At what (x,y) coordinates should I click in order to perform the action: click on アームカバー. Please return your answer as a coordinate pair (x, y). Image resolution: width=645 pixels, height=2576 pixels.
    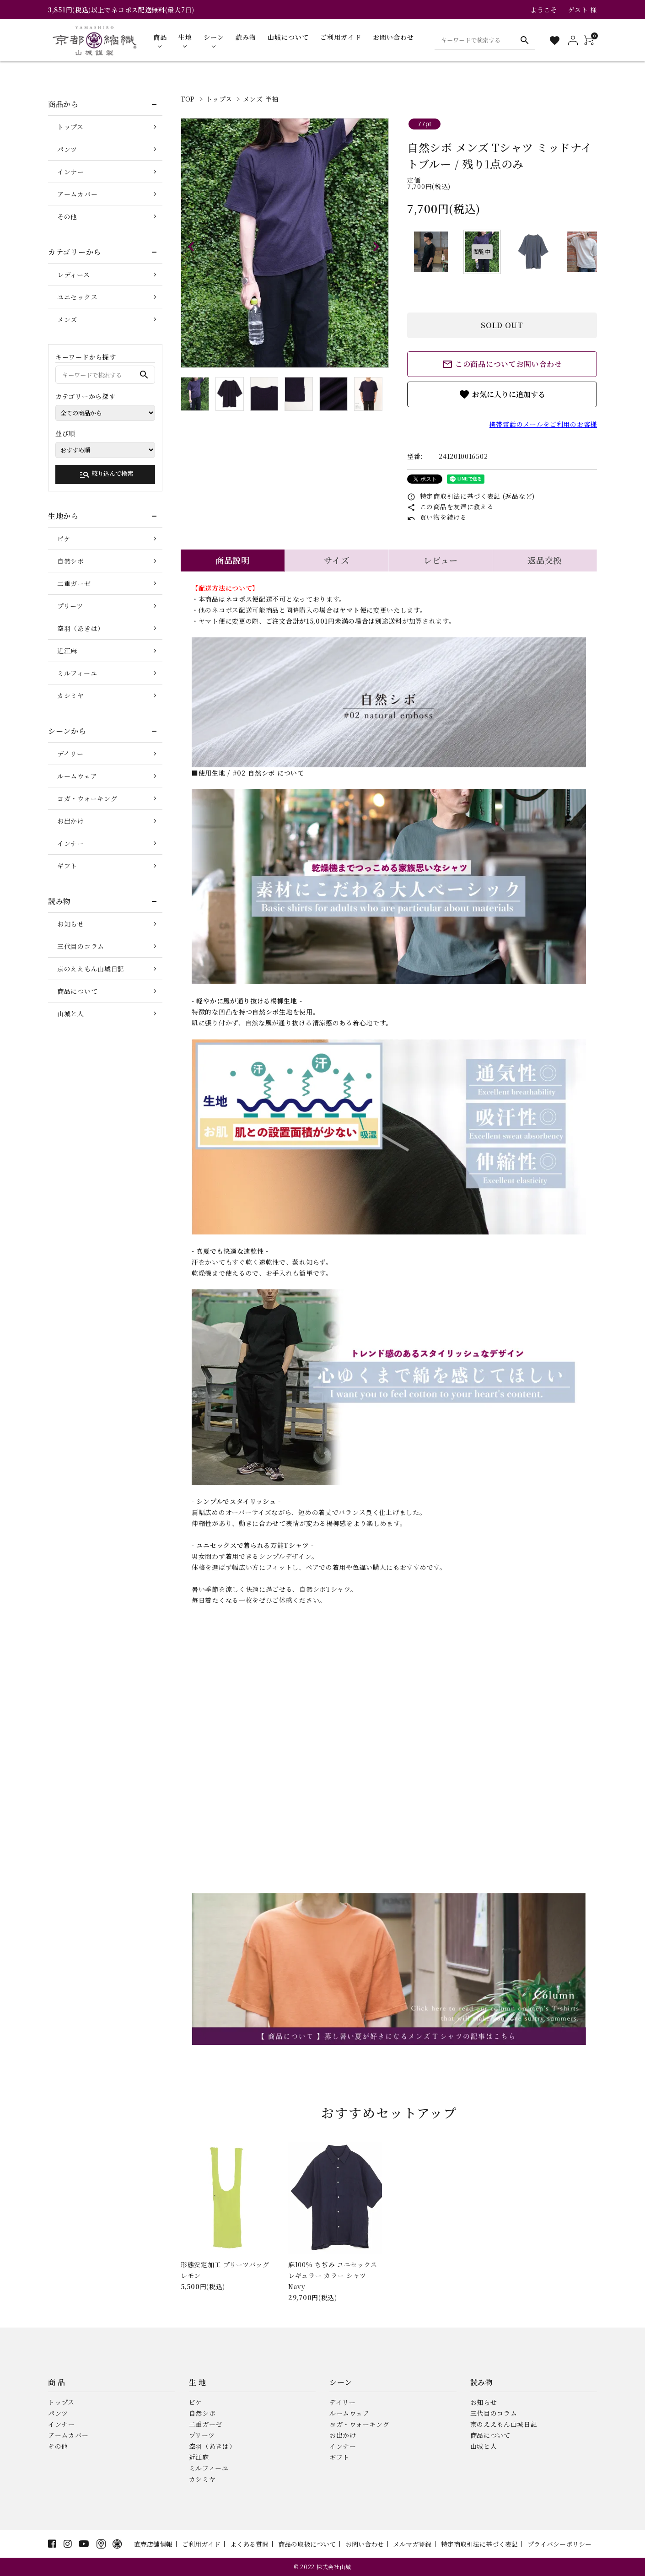
    Looking at the image, I should click on (77, 194).